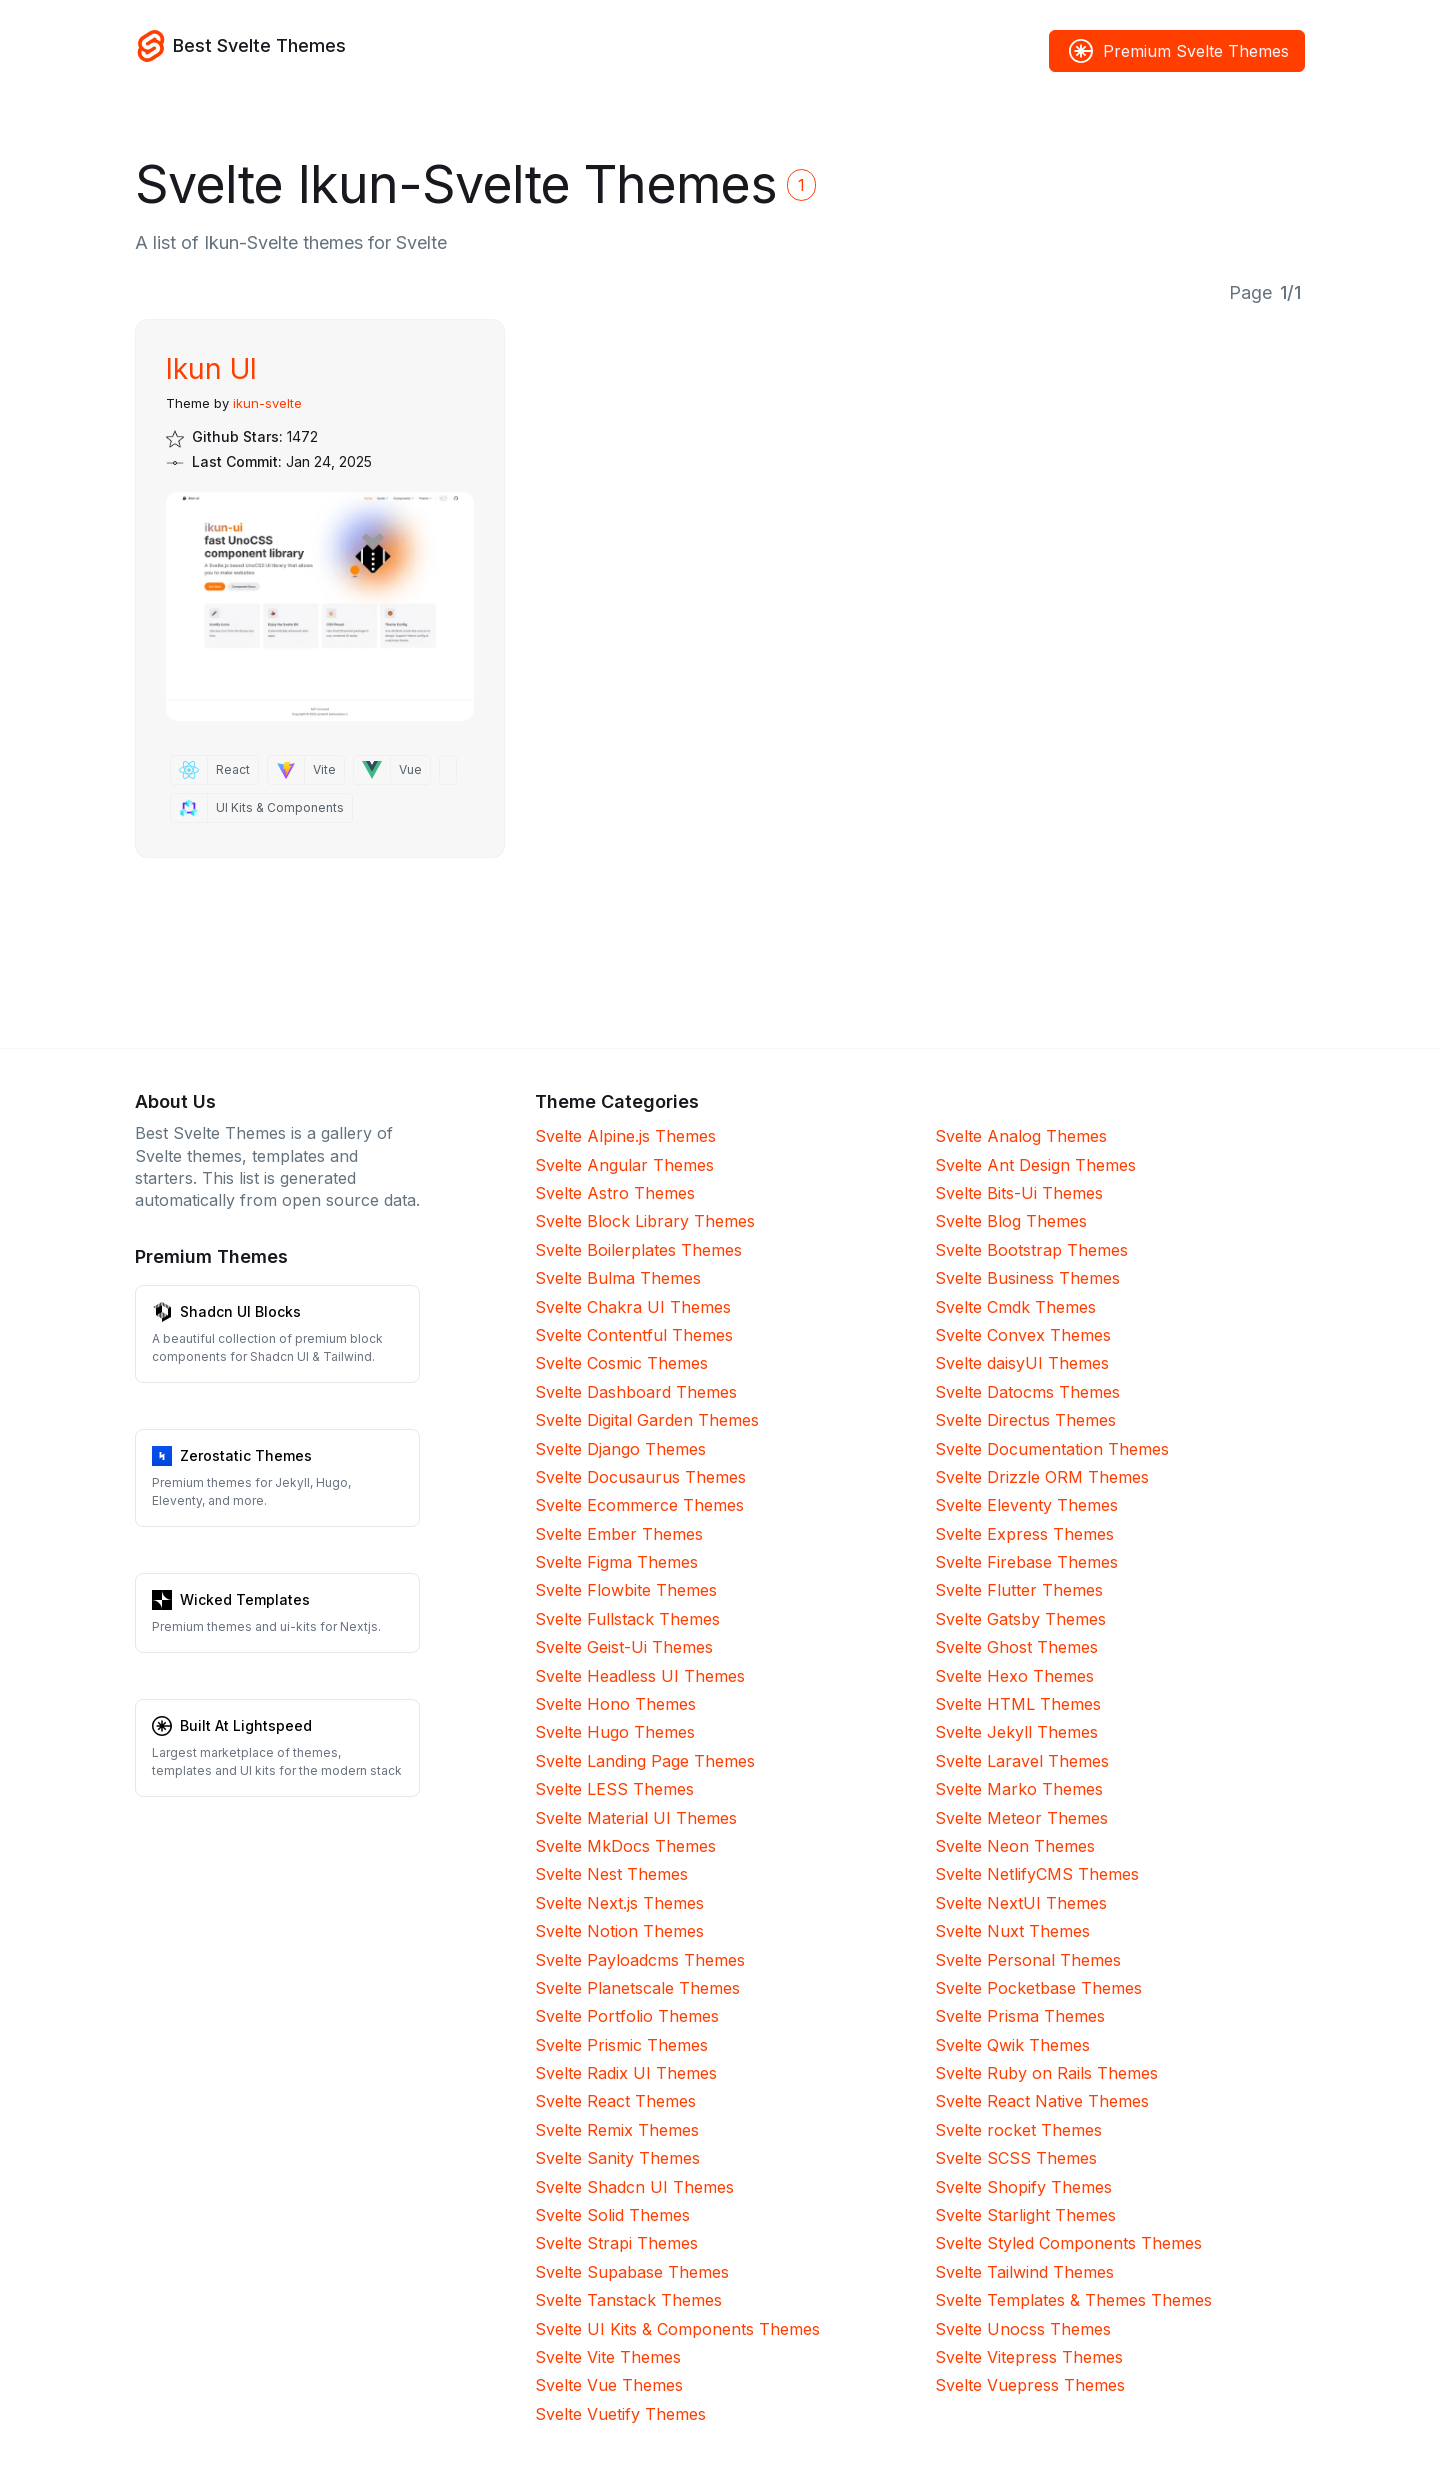  I want to click on Svelte Templates & Themes Themes [Templates & Themes], so click(1073, 2300).